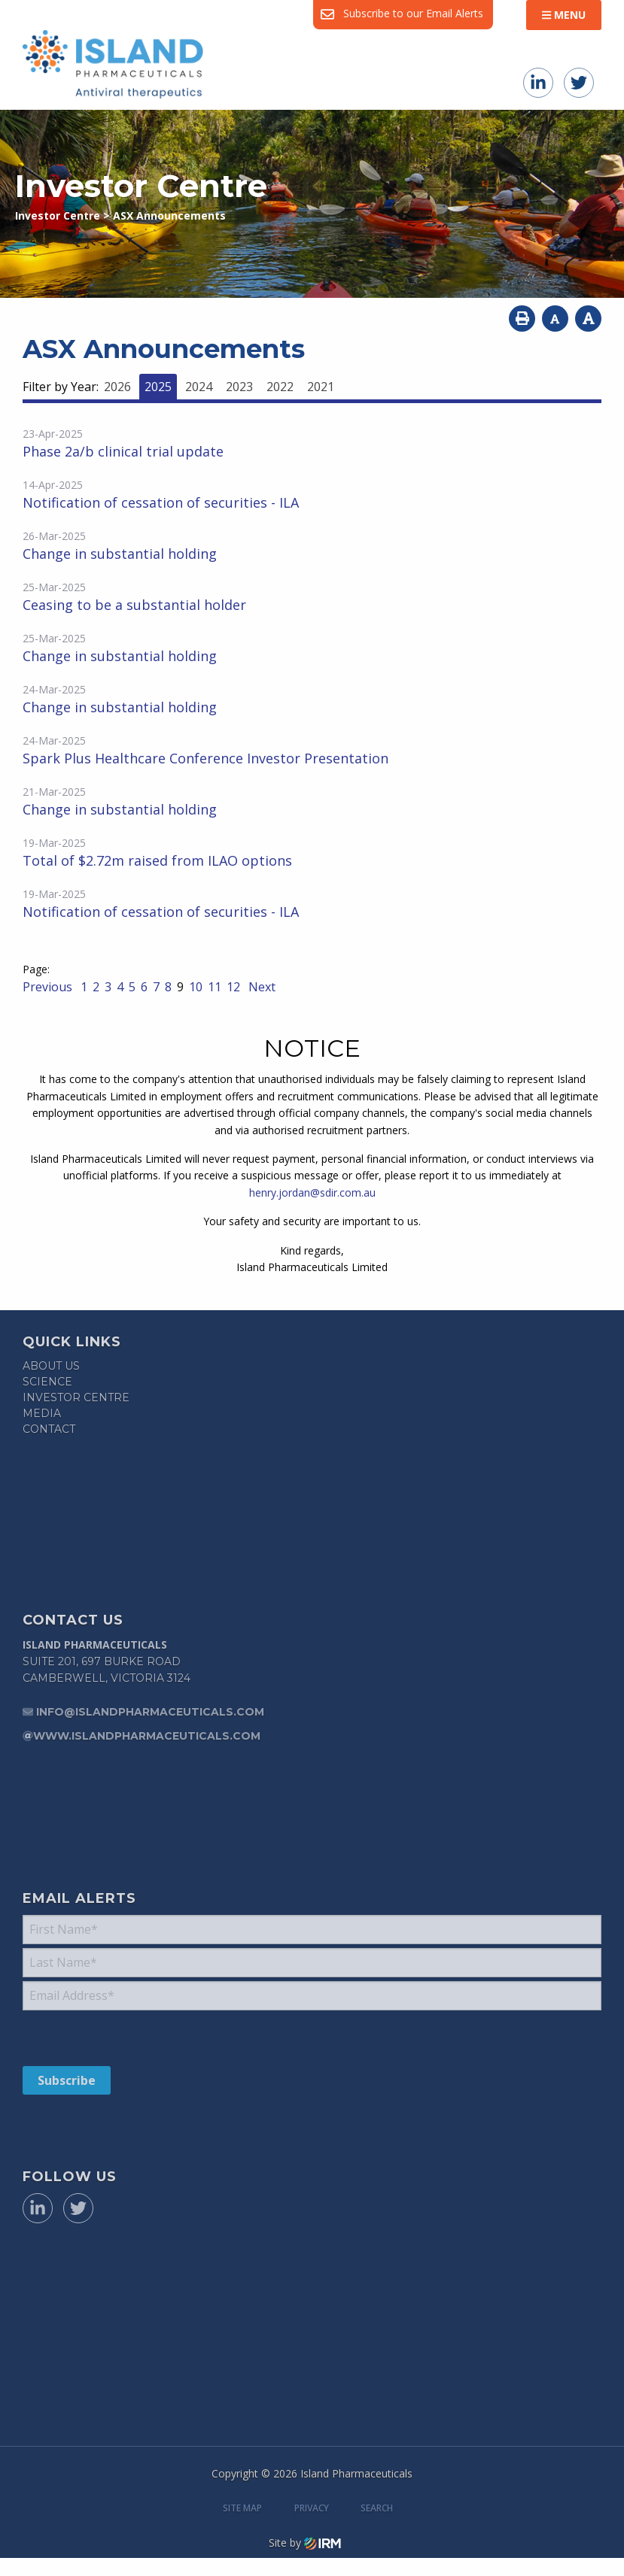 The height and width of the screenshot is (2576, 624). What do you see at coordinates (320, 386) in the screenshot?
I see `2021` at bounding box center [320, 386].